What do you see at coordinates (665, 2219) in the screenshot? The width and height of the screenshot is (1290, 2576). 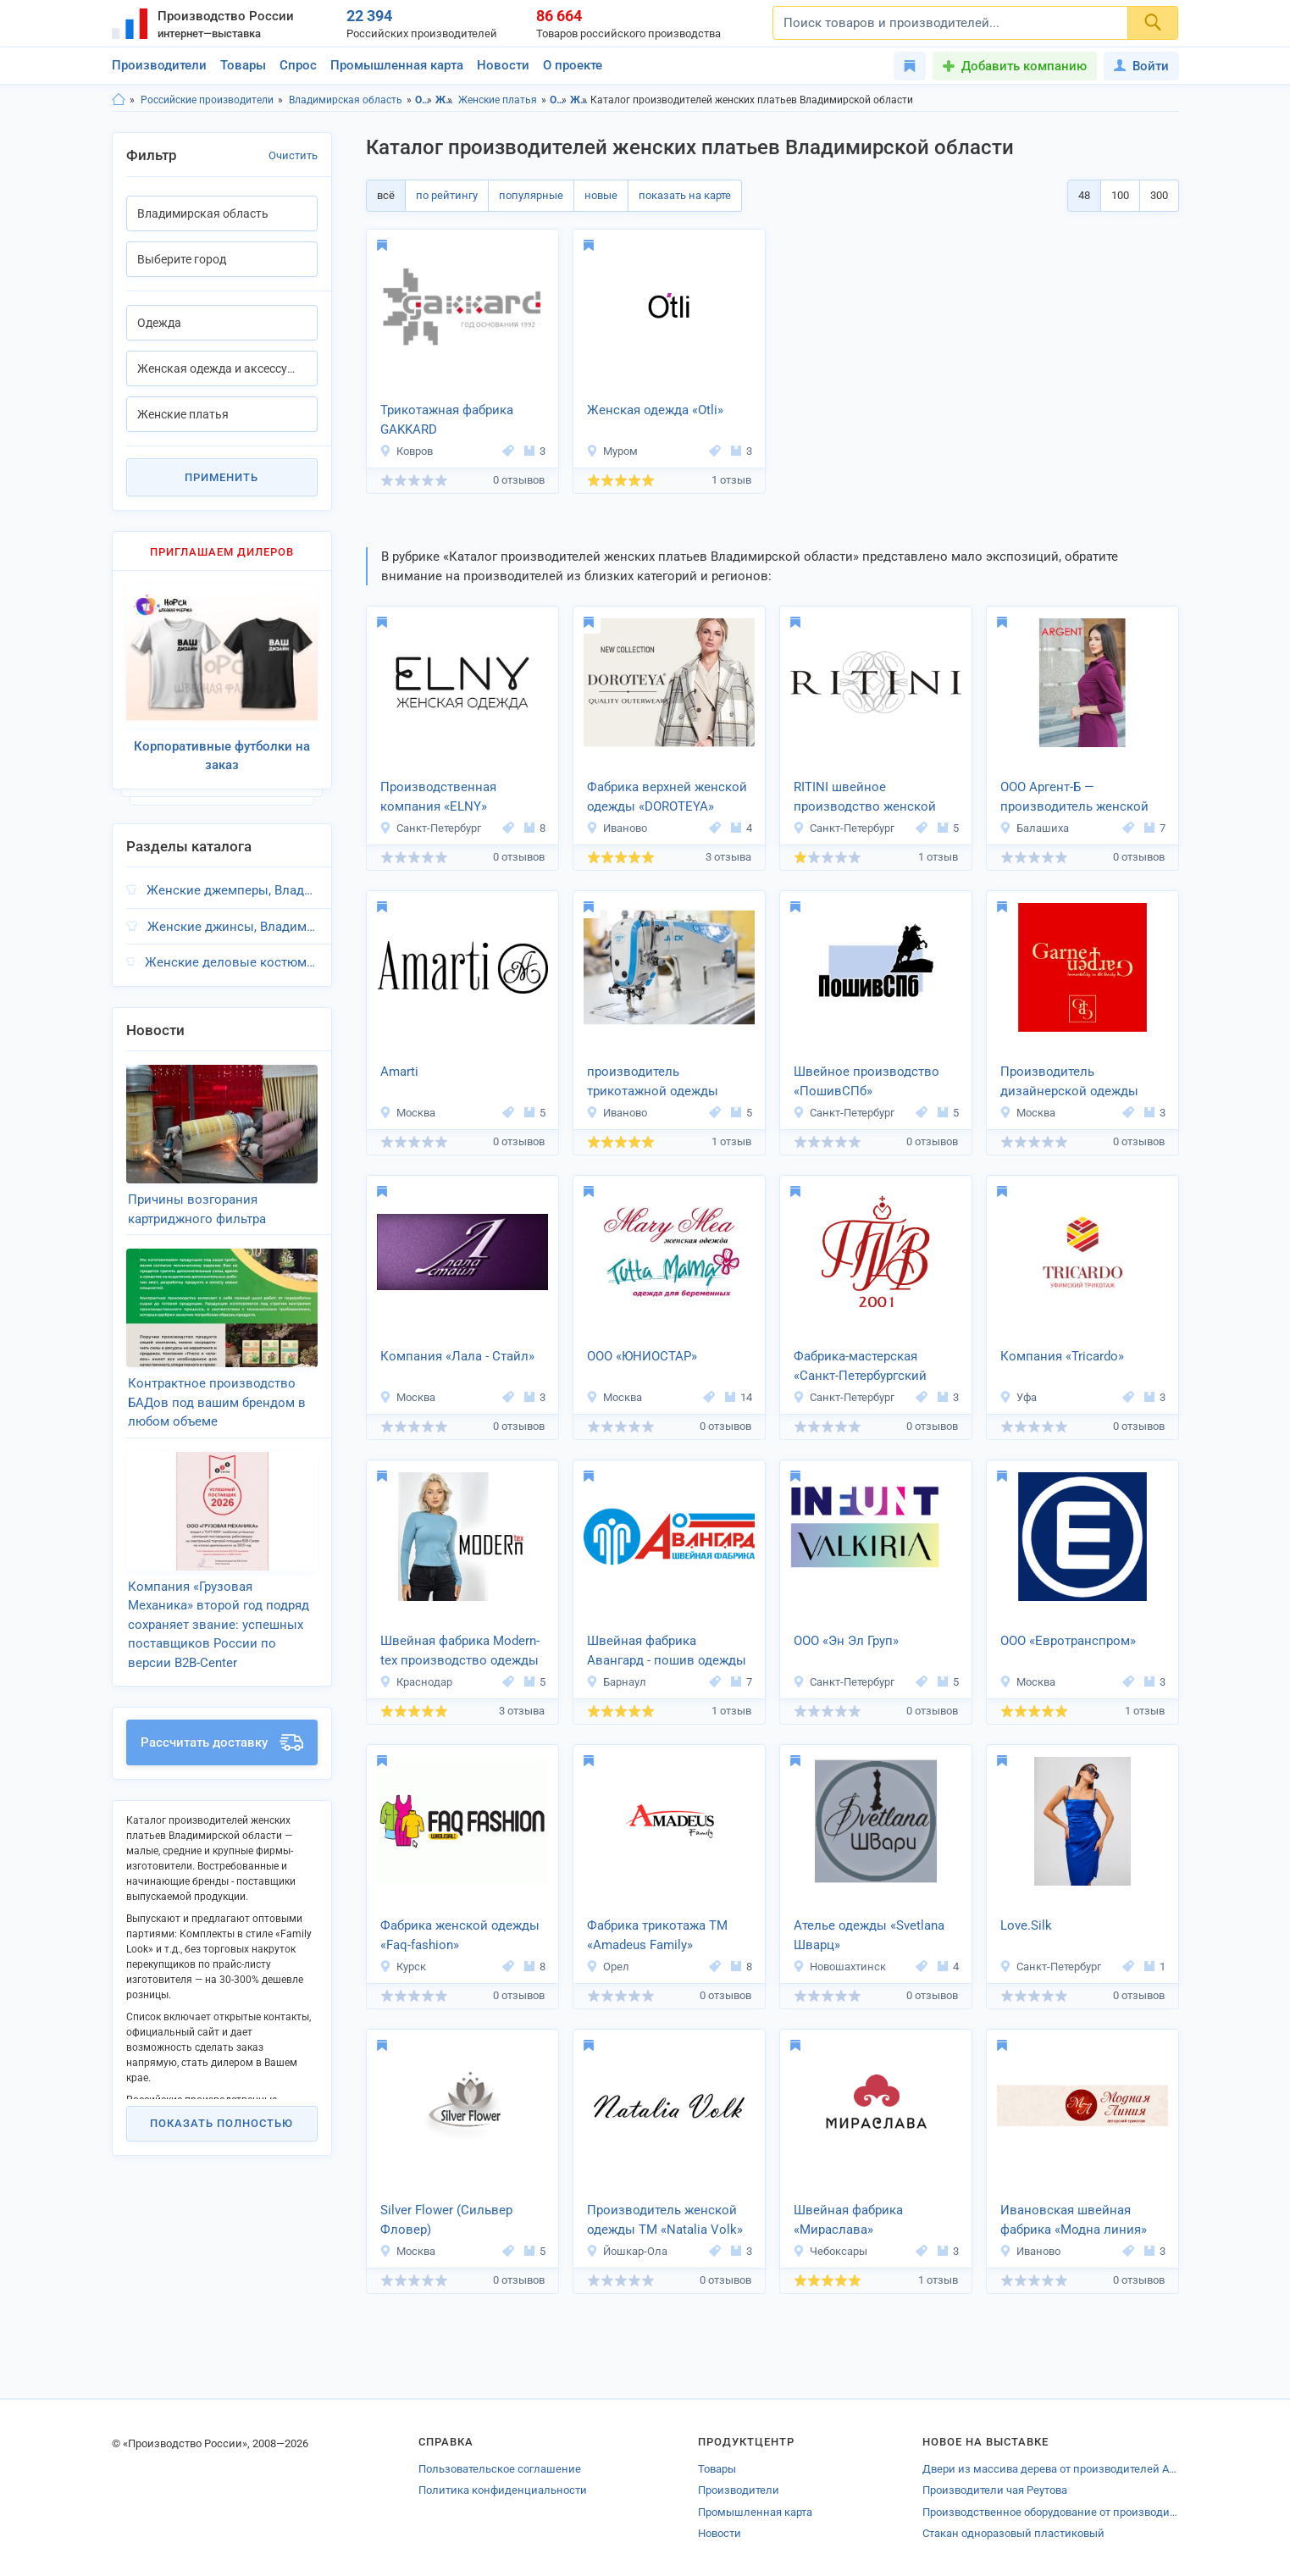 I see `Производитель женской одежды ТМ «Natalia Volk»` at bounding box center [665, 2219].